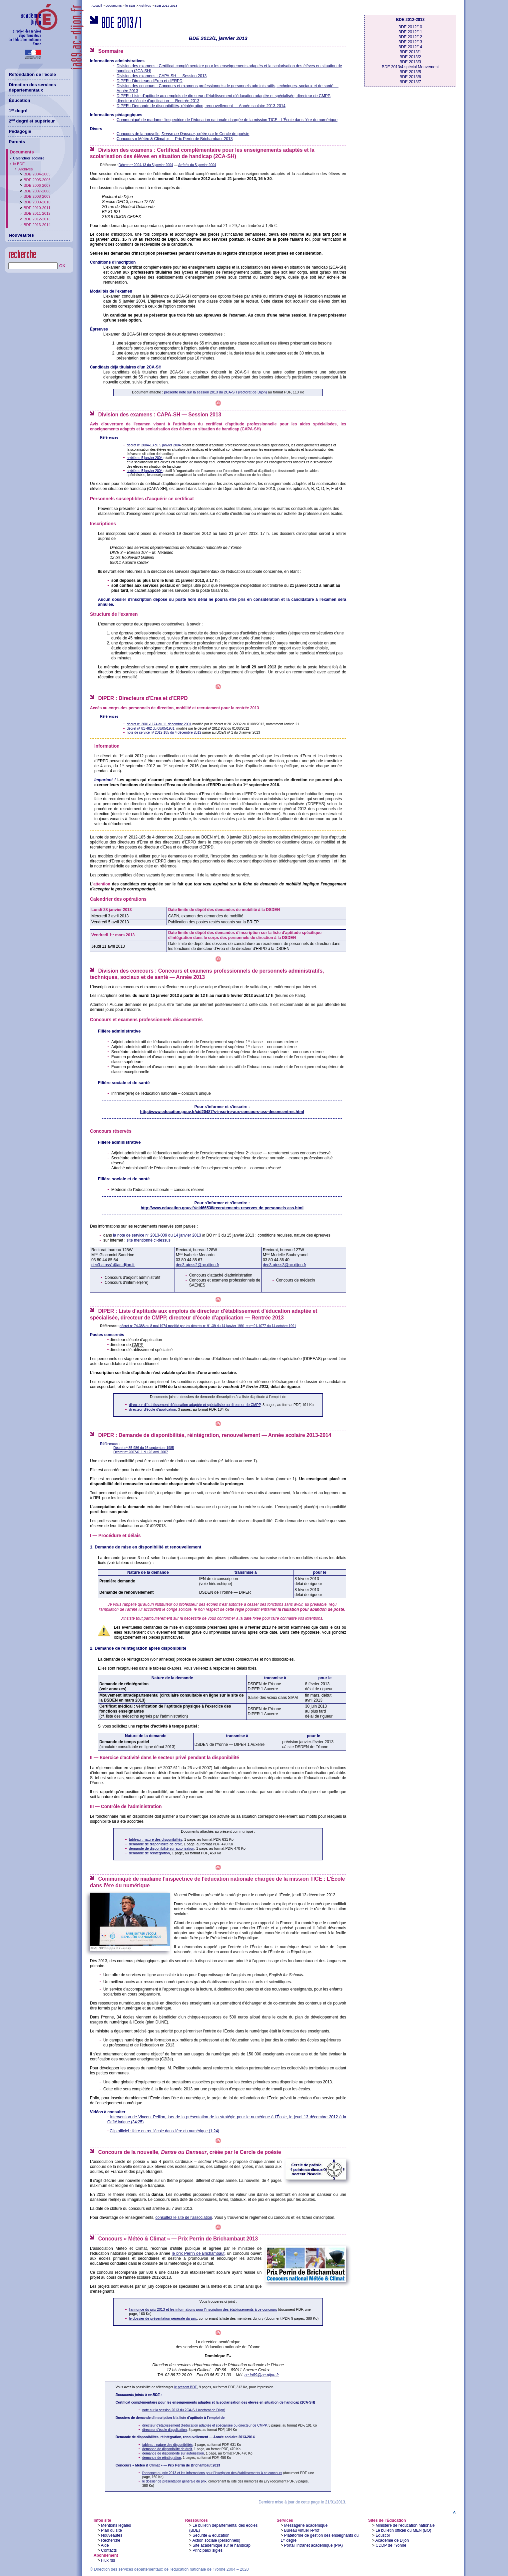  I want to click on Documents, so click(114, 5).